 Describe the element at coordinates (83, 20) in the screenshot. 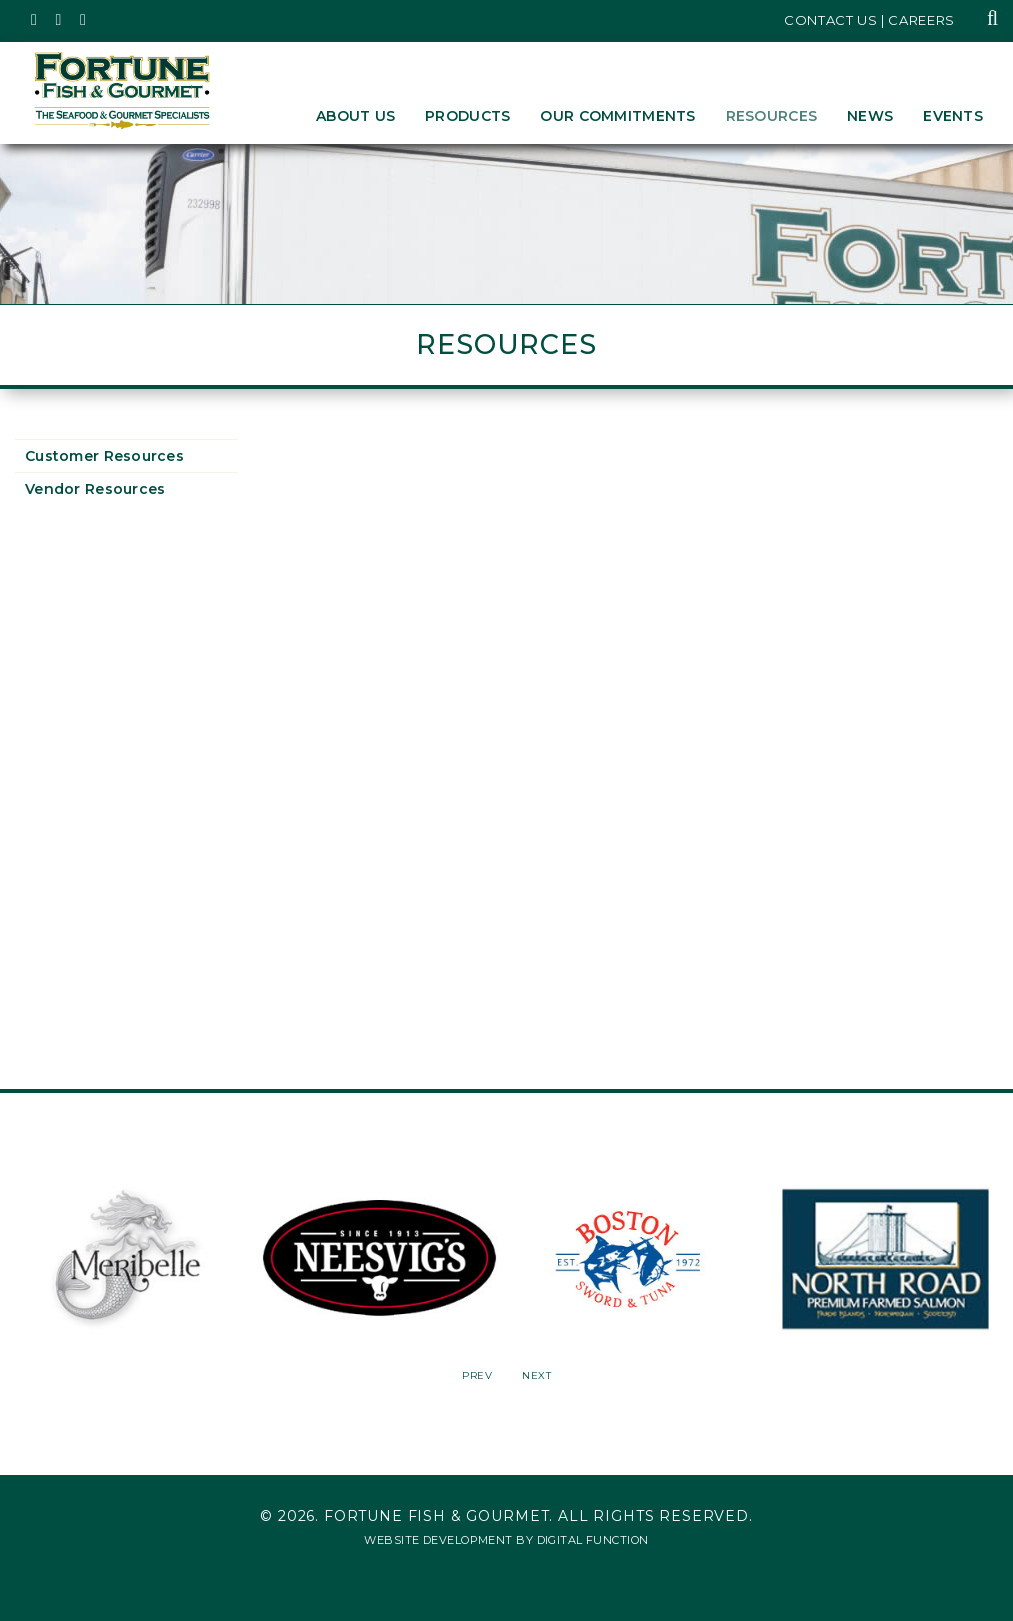

I see `[Fortune Fish Gourmet & Seafood's LinkedIn Page, Opens in a New Window]` at that location.